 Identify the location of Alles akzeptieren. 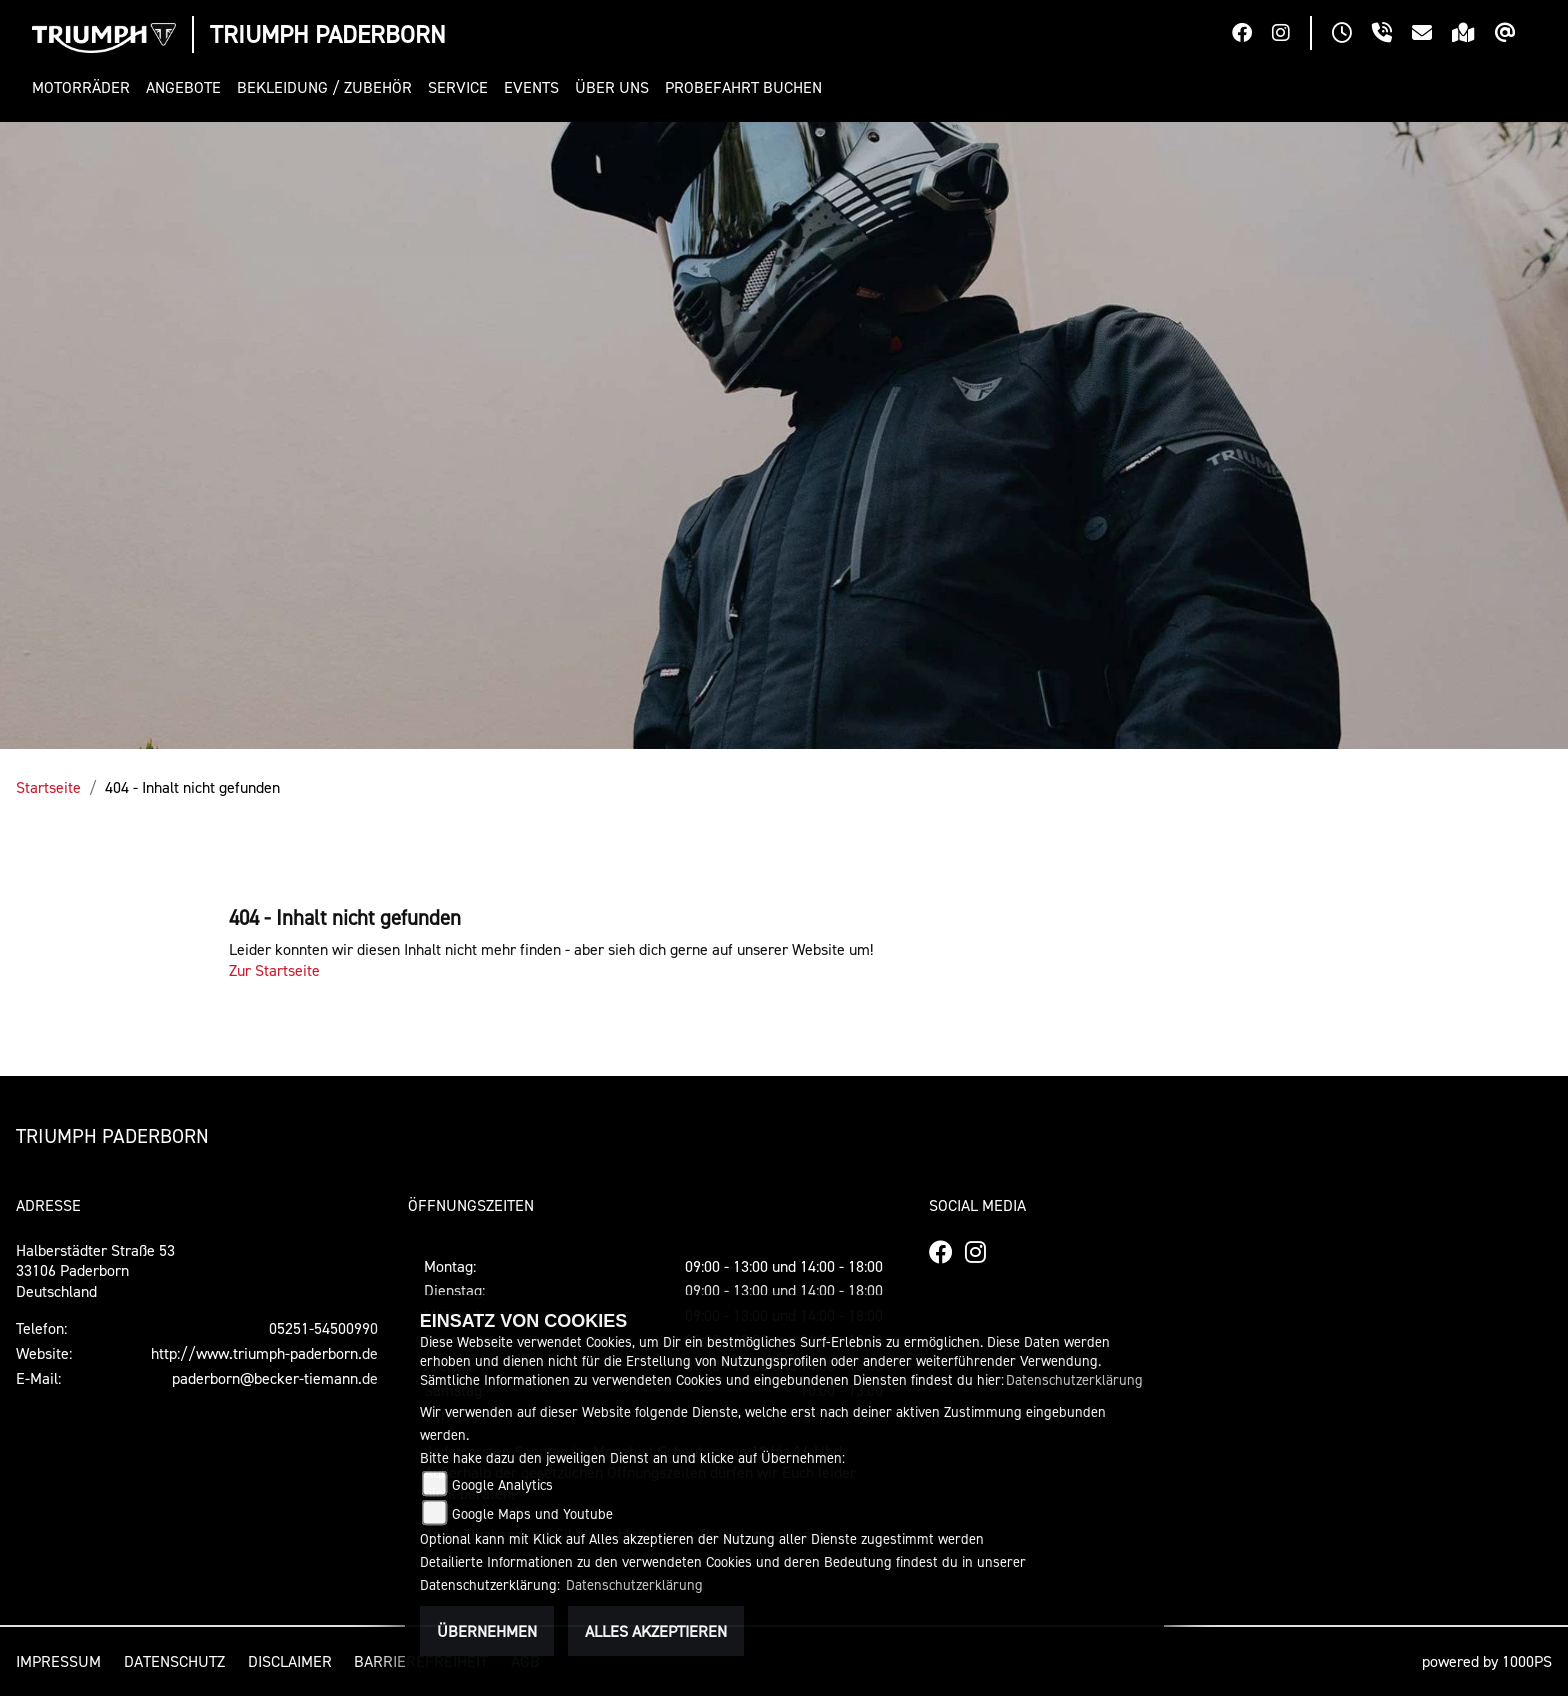
(656, 1631).